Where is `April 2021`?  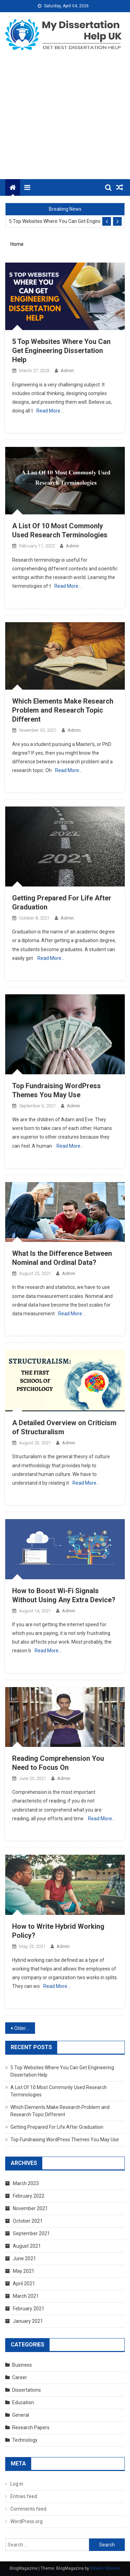 April 2021 is located at coordinates (24, 2283).